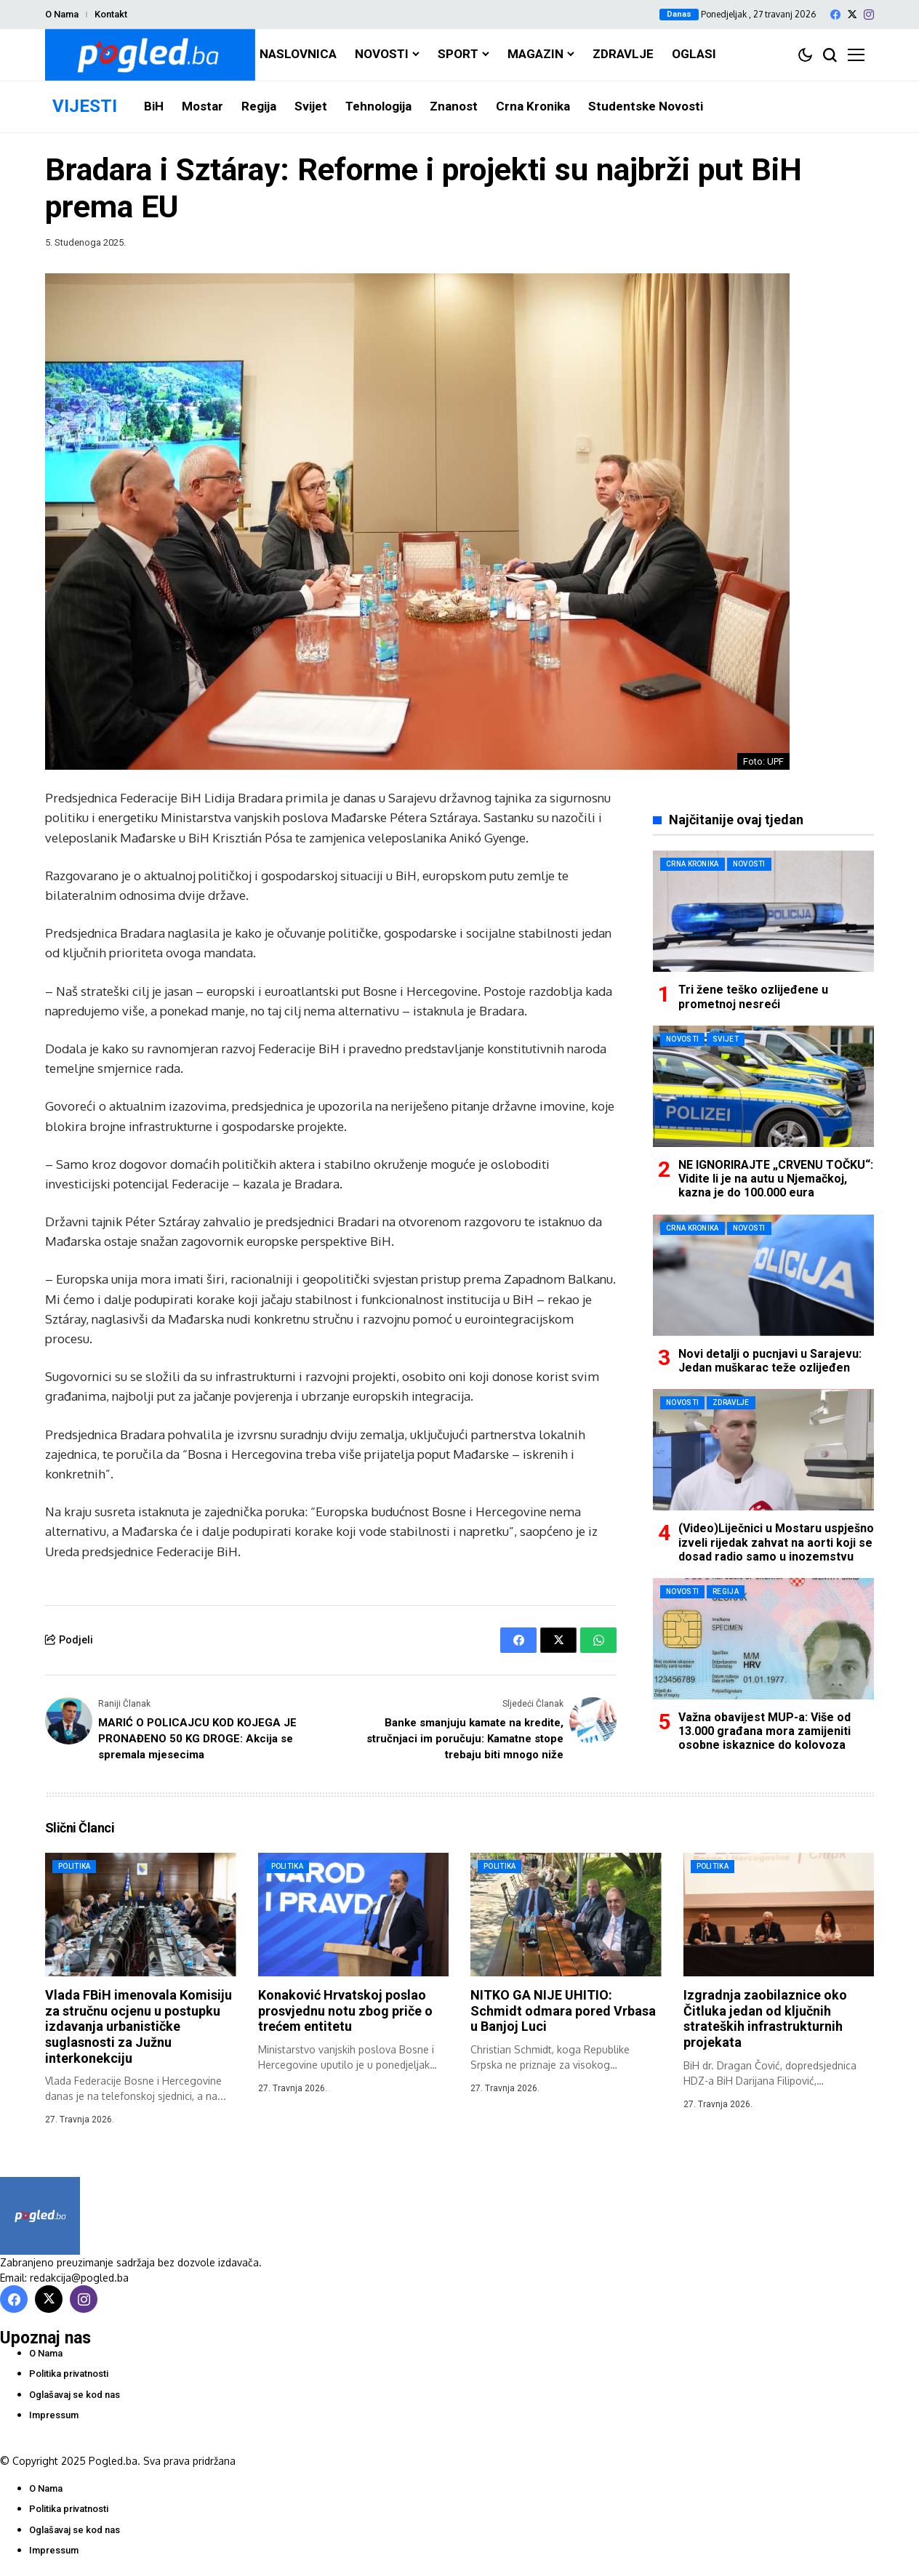 The width and height of the screenshot is (919, 2576). Describe the element at coordinates (763, 911) in the screenshot. I see `[Tri žene teško ozlijeđene u prometnoj nesreći]` at that location.